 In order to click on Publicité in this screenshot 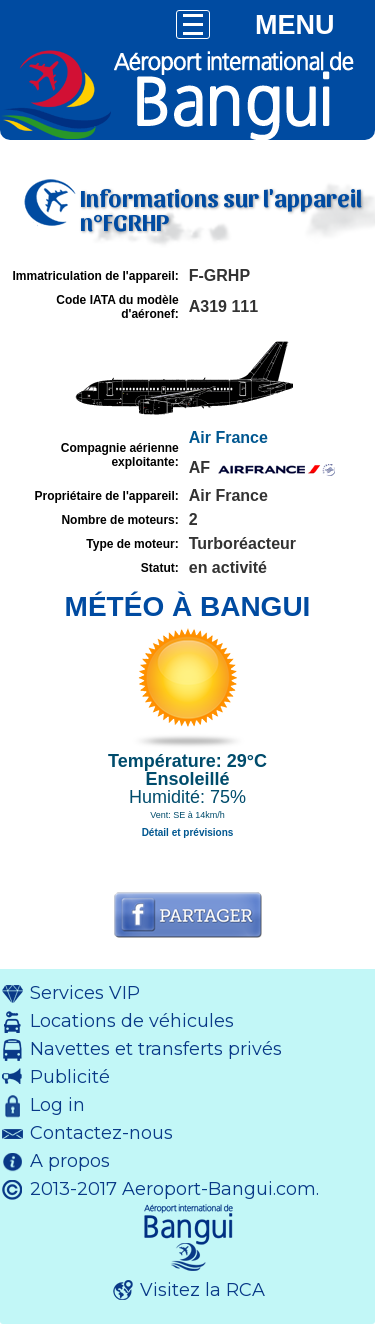, I will do `click(70, 1077)`.